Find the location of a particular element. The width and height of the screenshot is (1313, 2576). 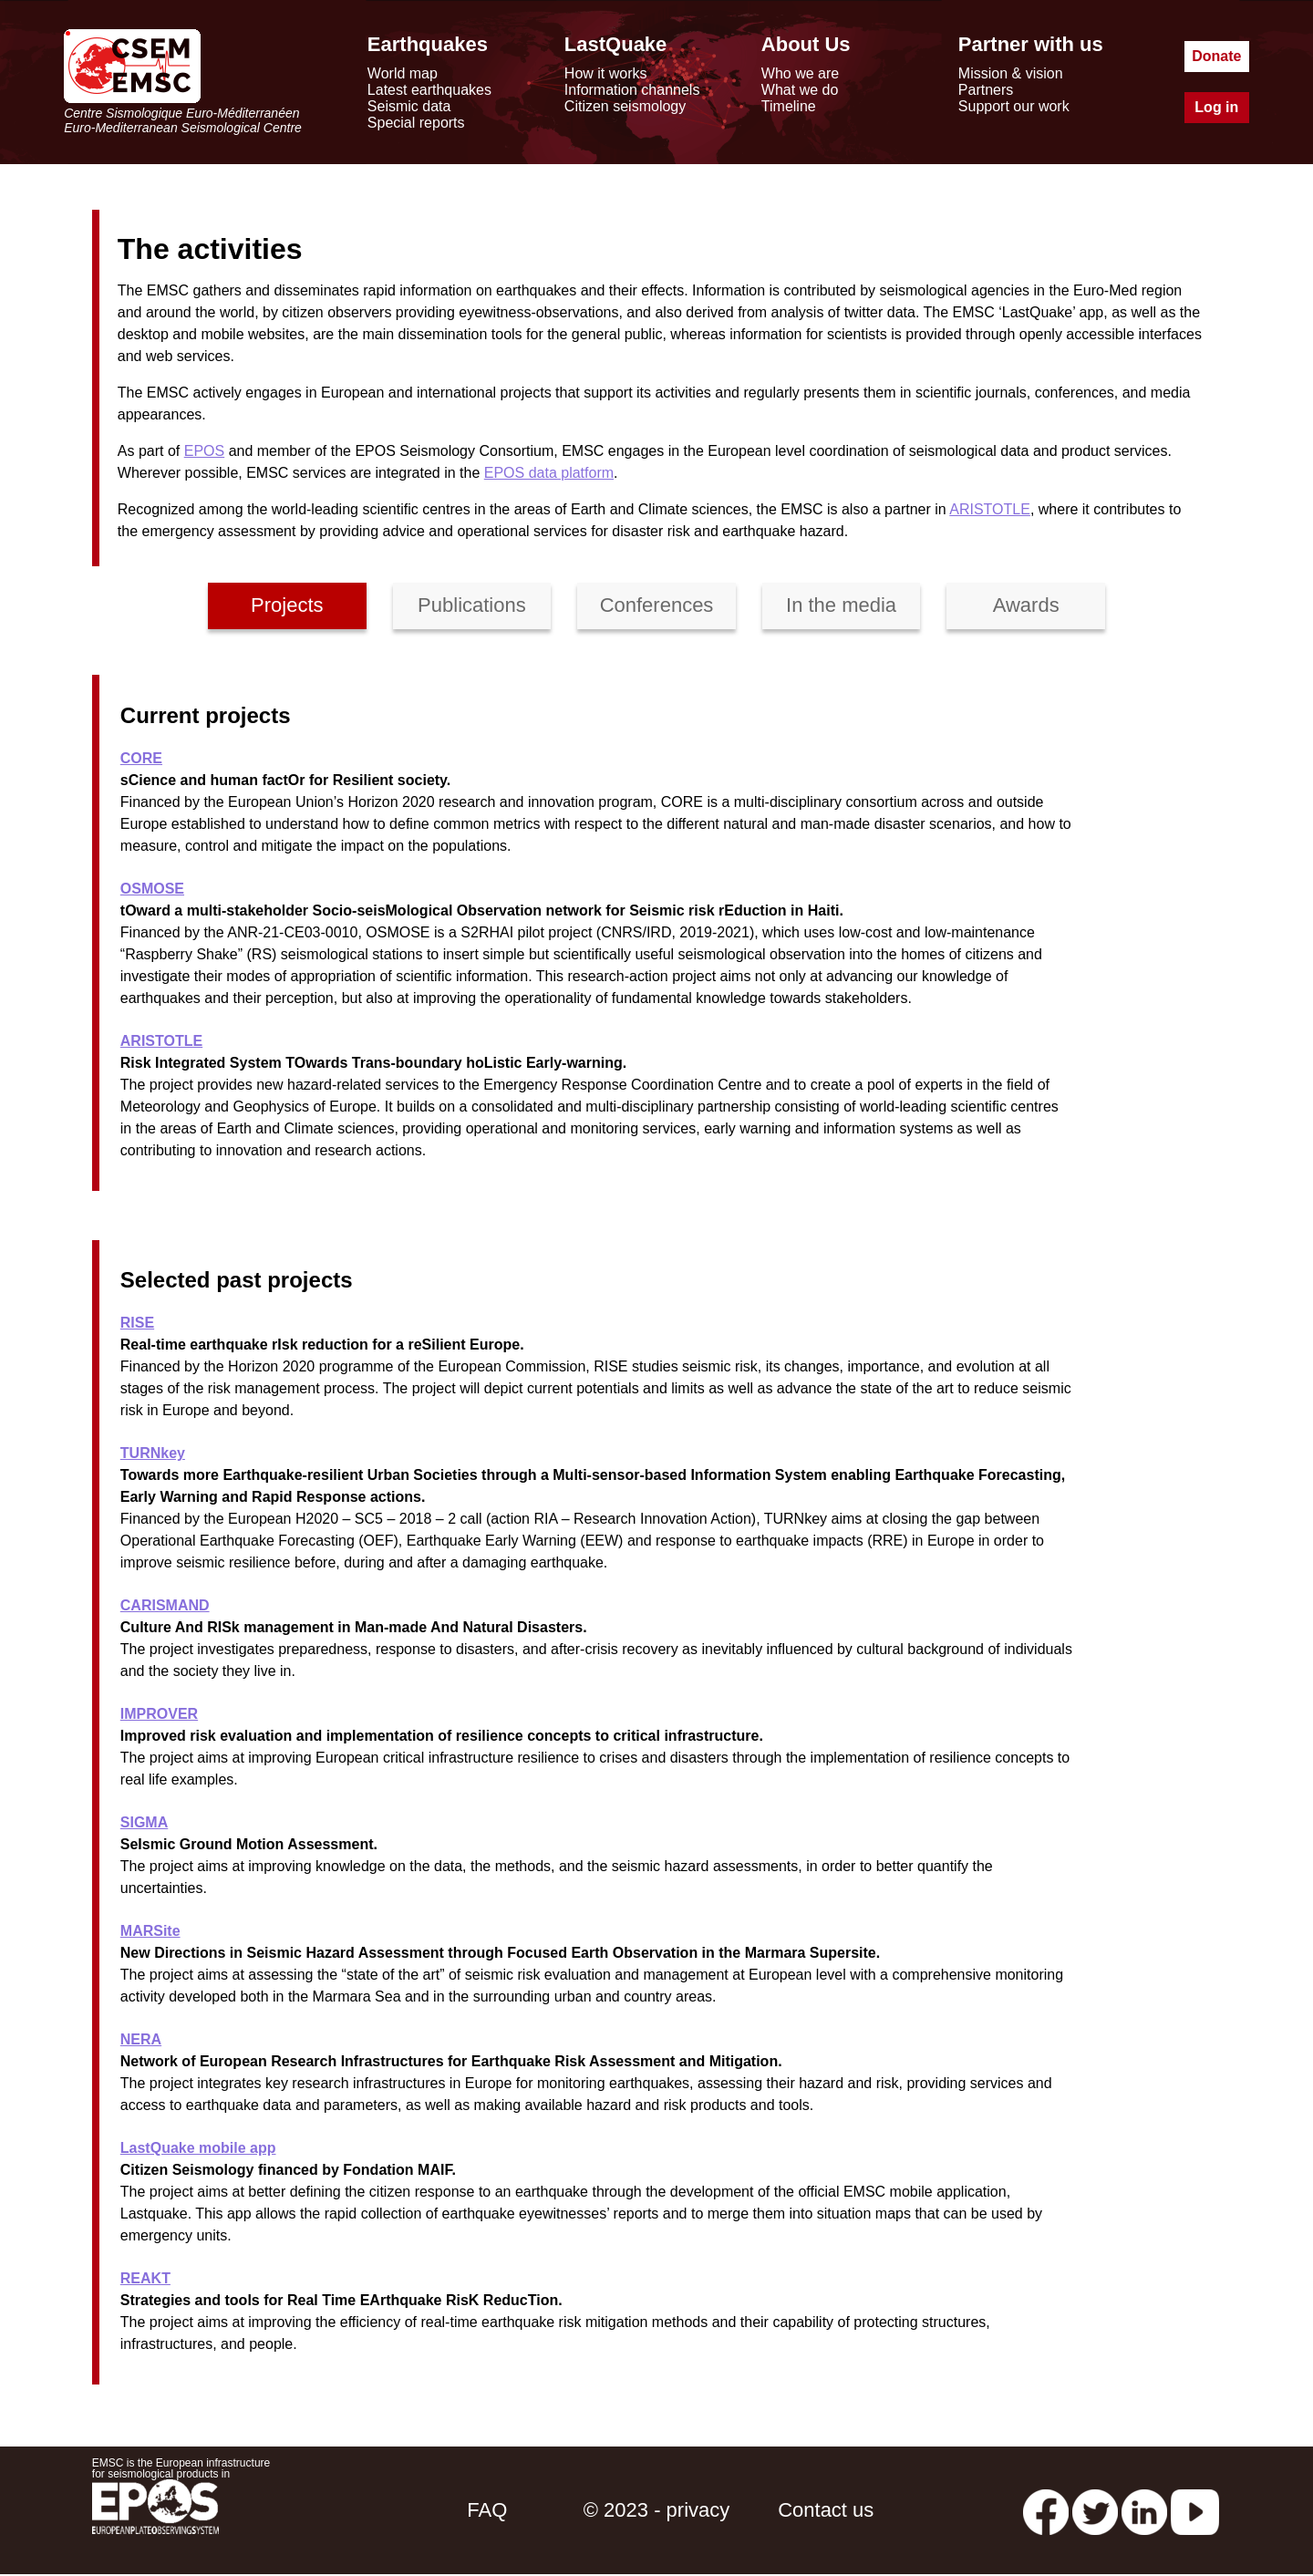

Publications is located at coordinates (472, 605).